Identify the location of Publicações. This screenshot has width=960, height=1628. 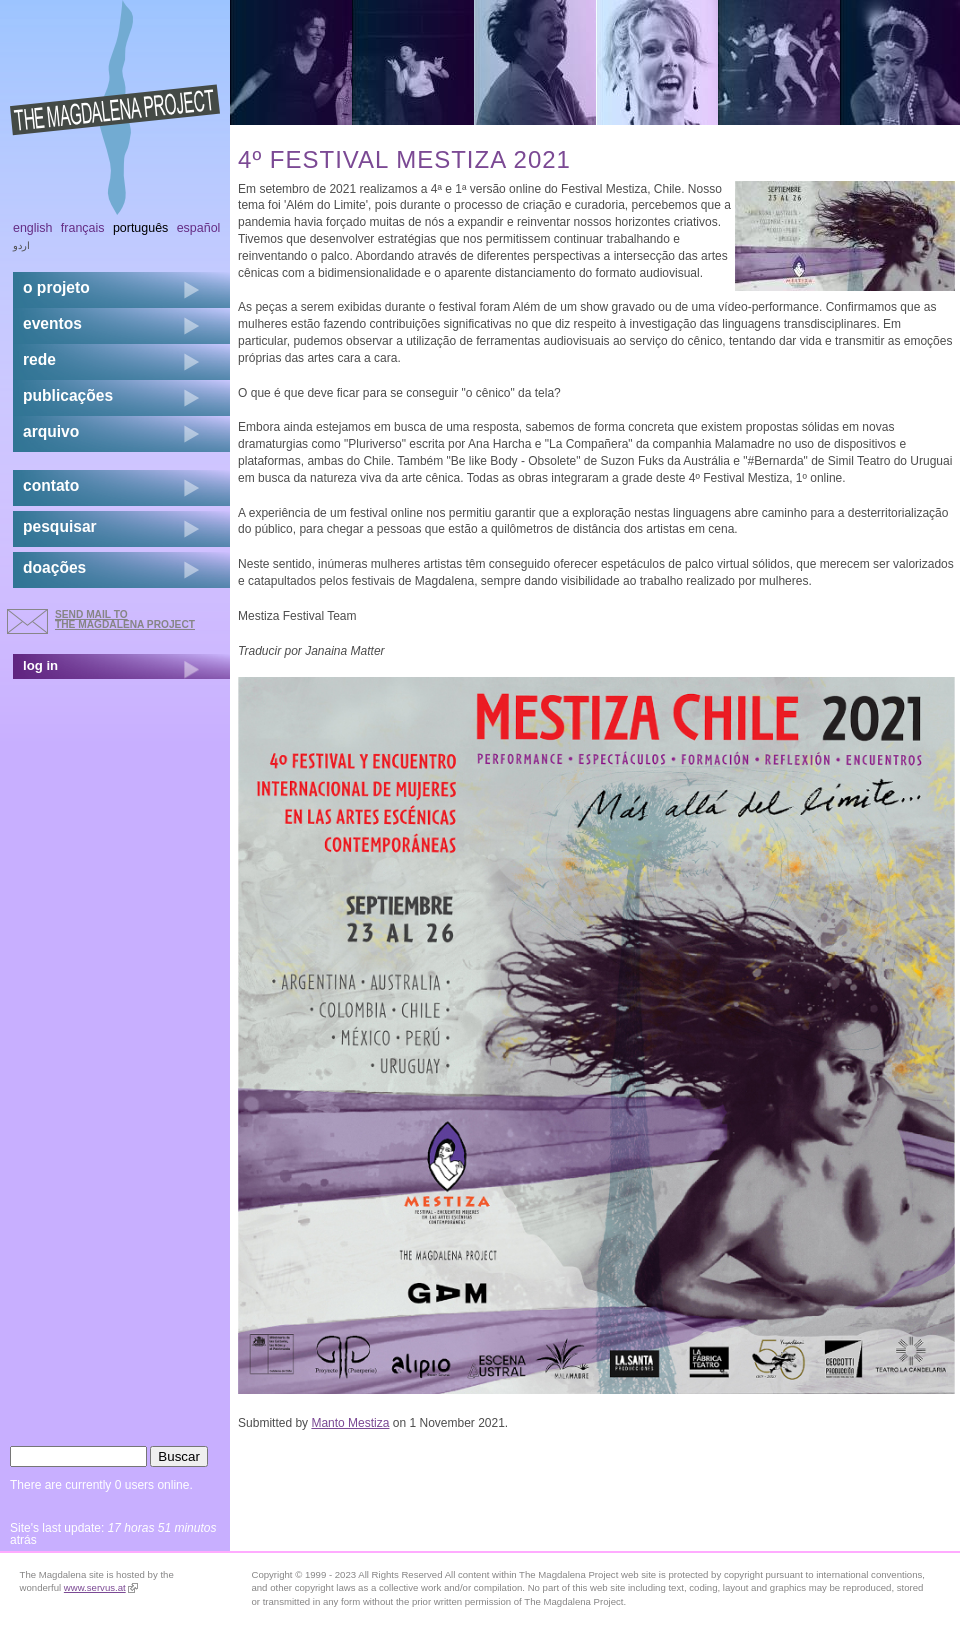
(68, 395).